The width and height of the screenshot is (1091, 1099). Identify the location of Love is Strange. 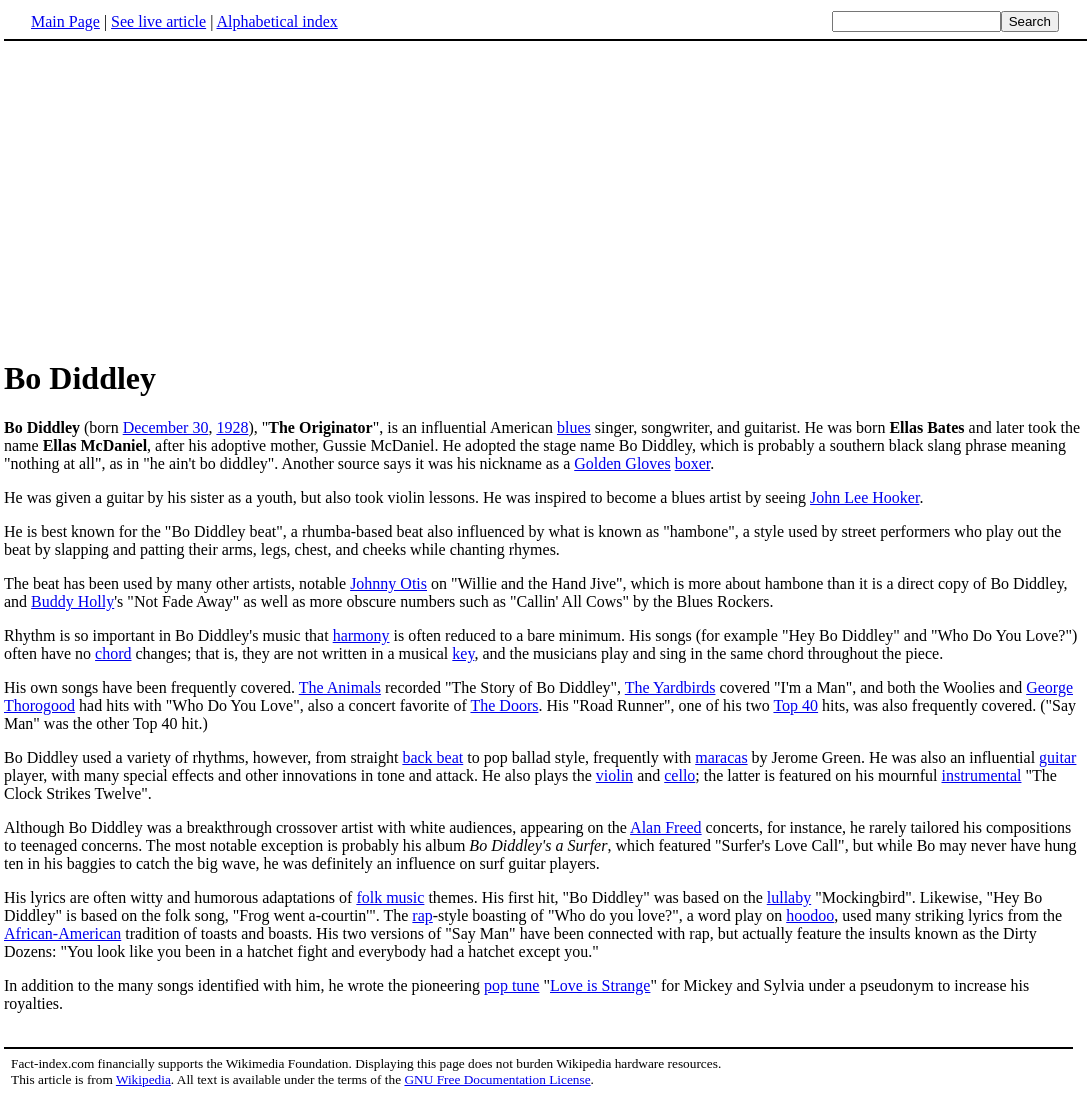
(600, 985).